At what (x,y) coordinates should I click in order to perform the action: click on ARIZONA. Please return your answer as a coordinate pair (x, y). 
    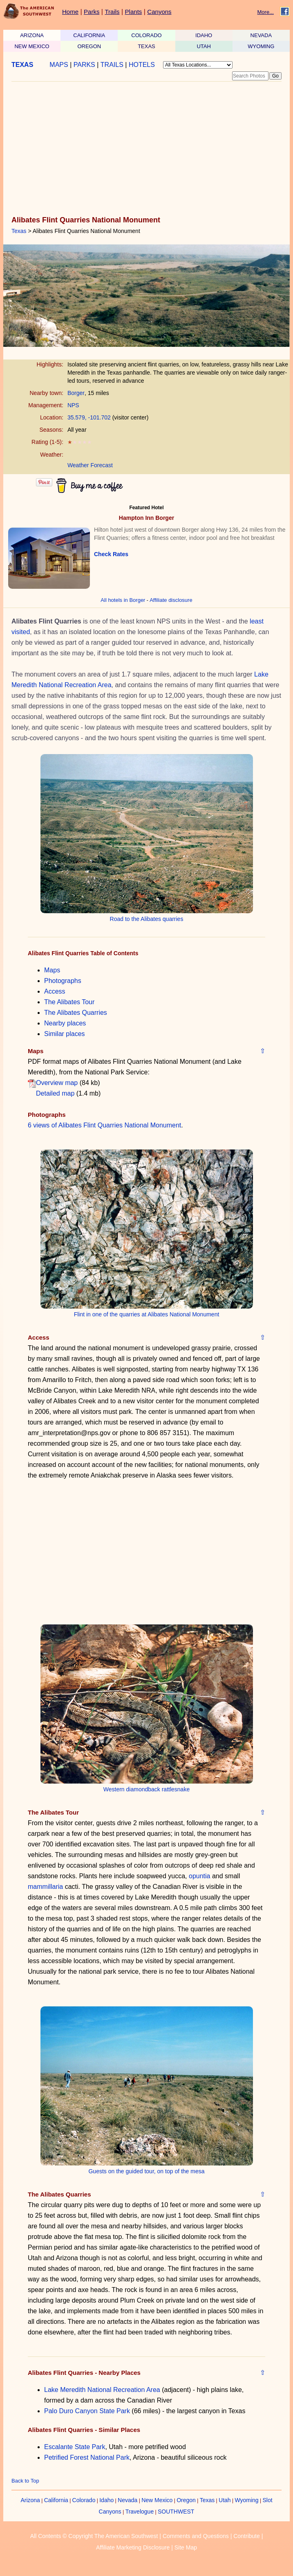
    Looking at the image, I should click on (32, 35).